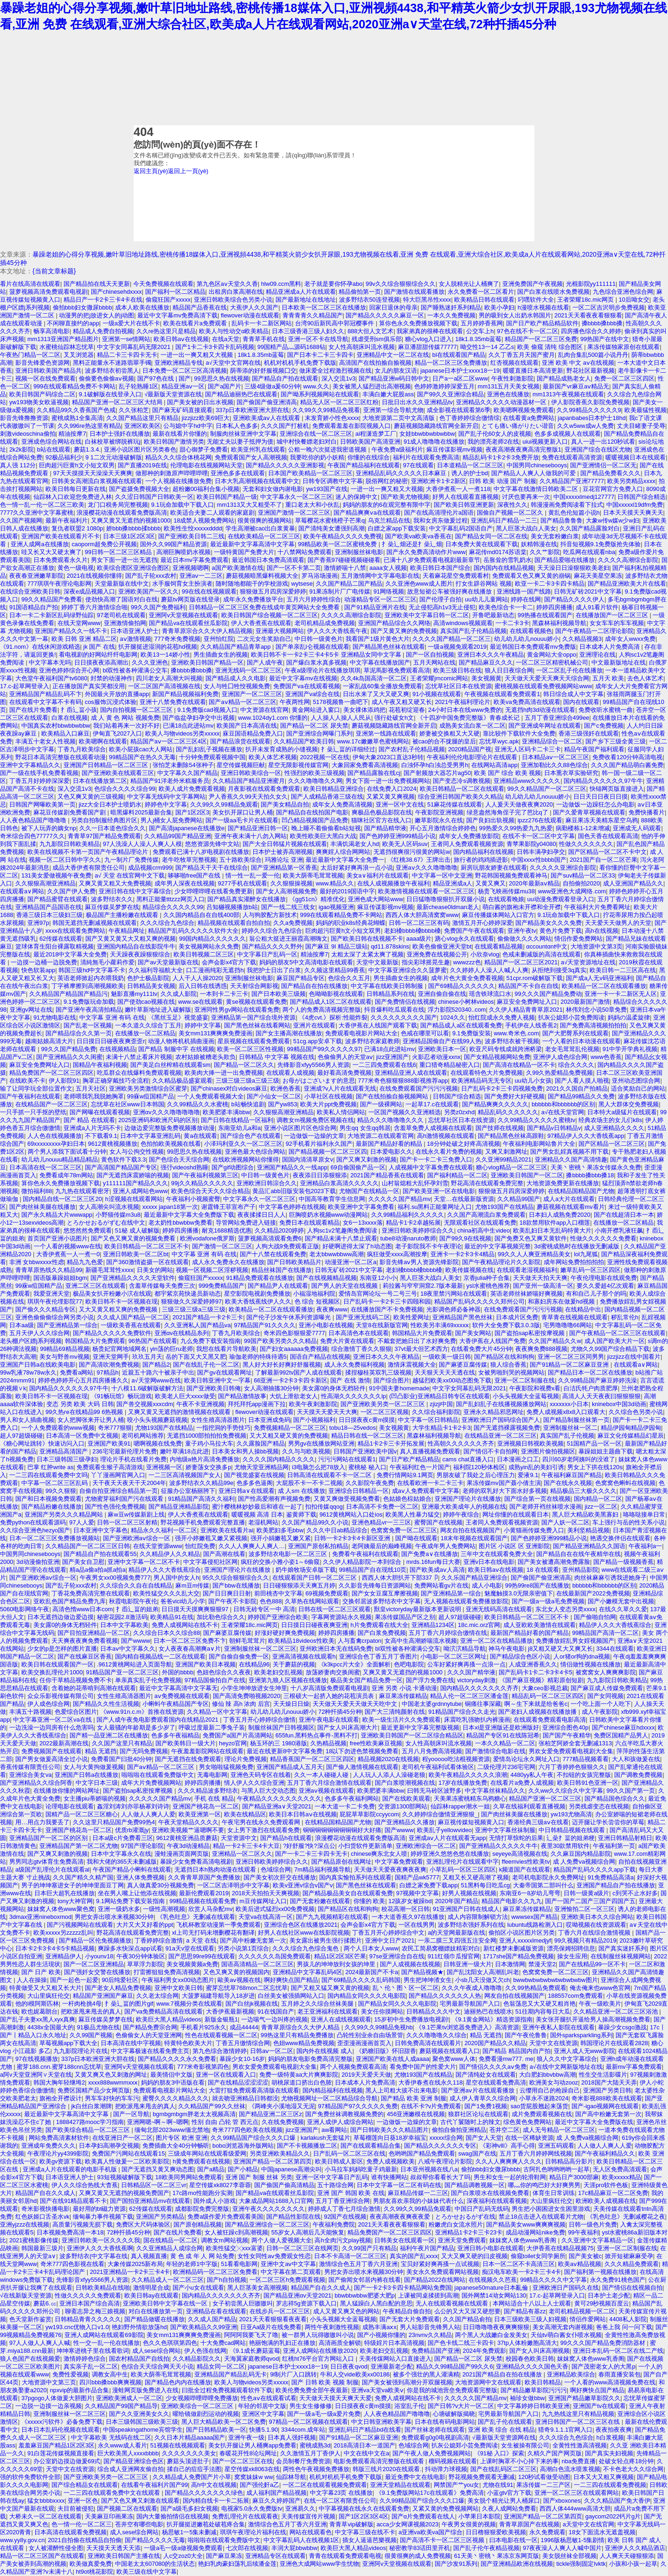 The width and height of the screenshot is (668, 2576). What do you see at coordinates (597, 907) in the screenshot?
I see `午夜福利大片免费看网址` at bounding box center [597, 907].